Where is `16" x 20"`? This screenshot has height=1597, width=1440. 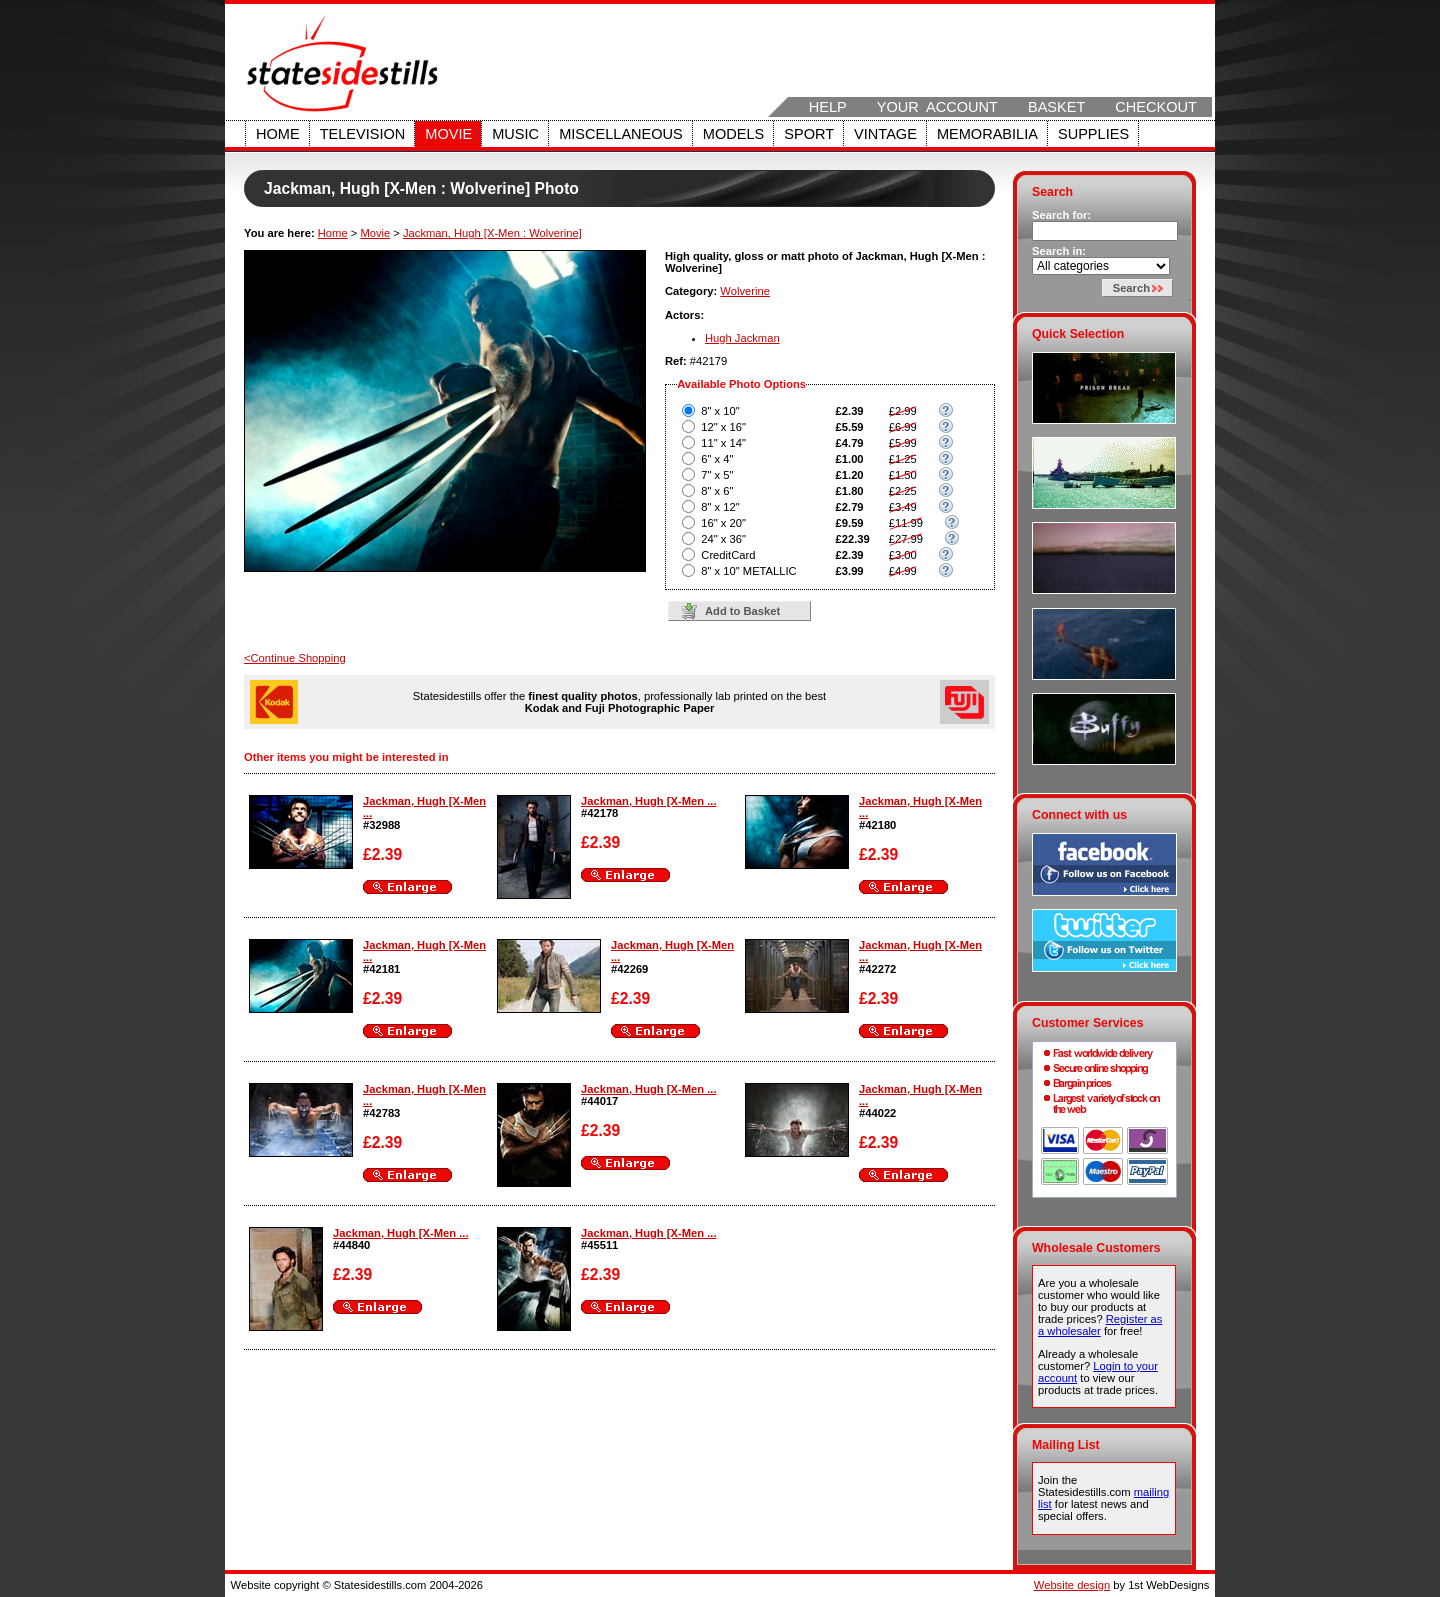 16" x 20" is located at coordinates (723, 523).